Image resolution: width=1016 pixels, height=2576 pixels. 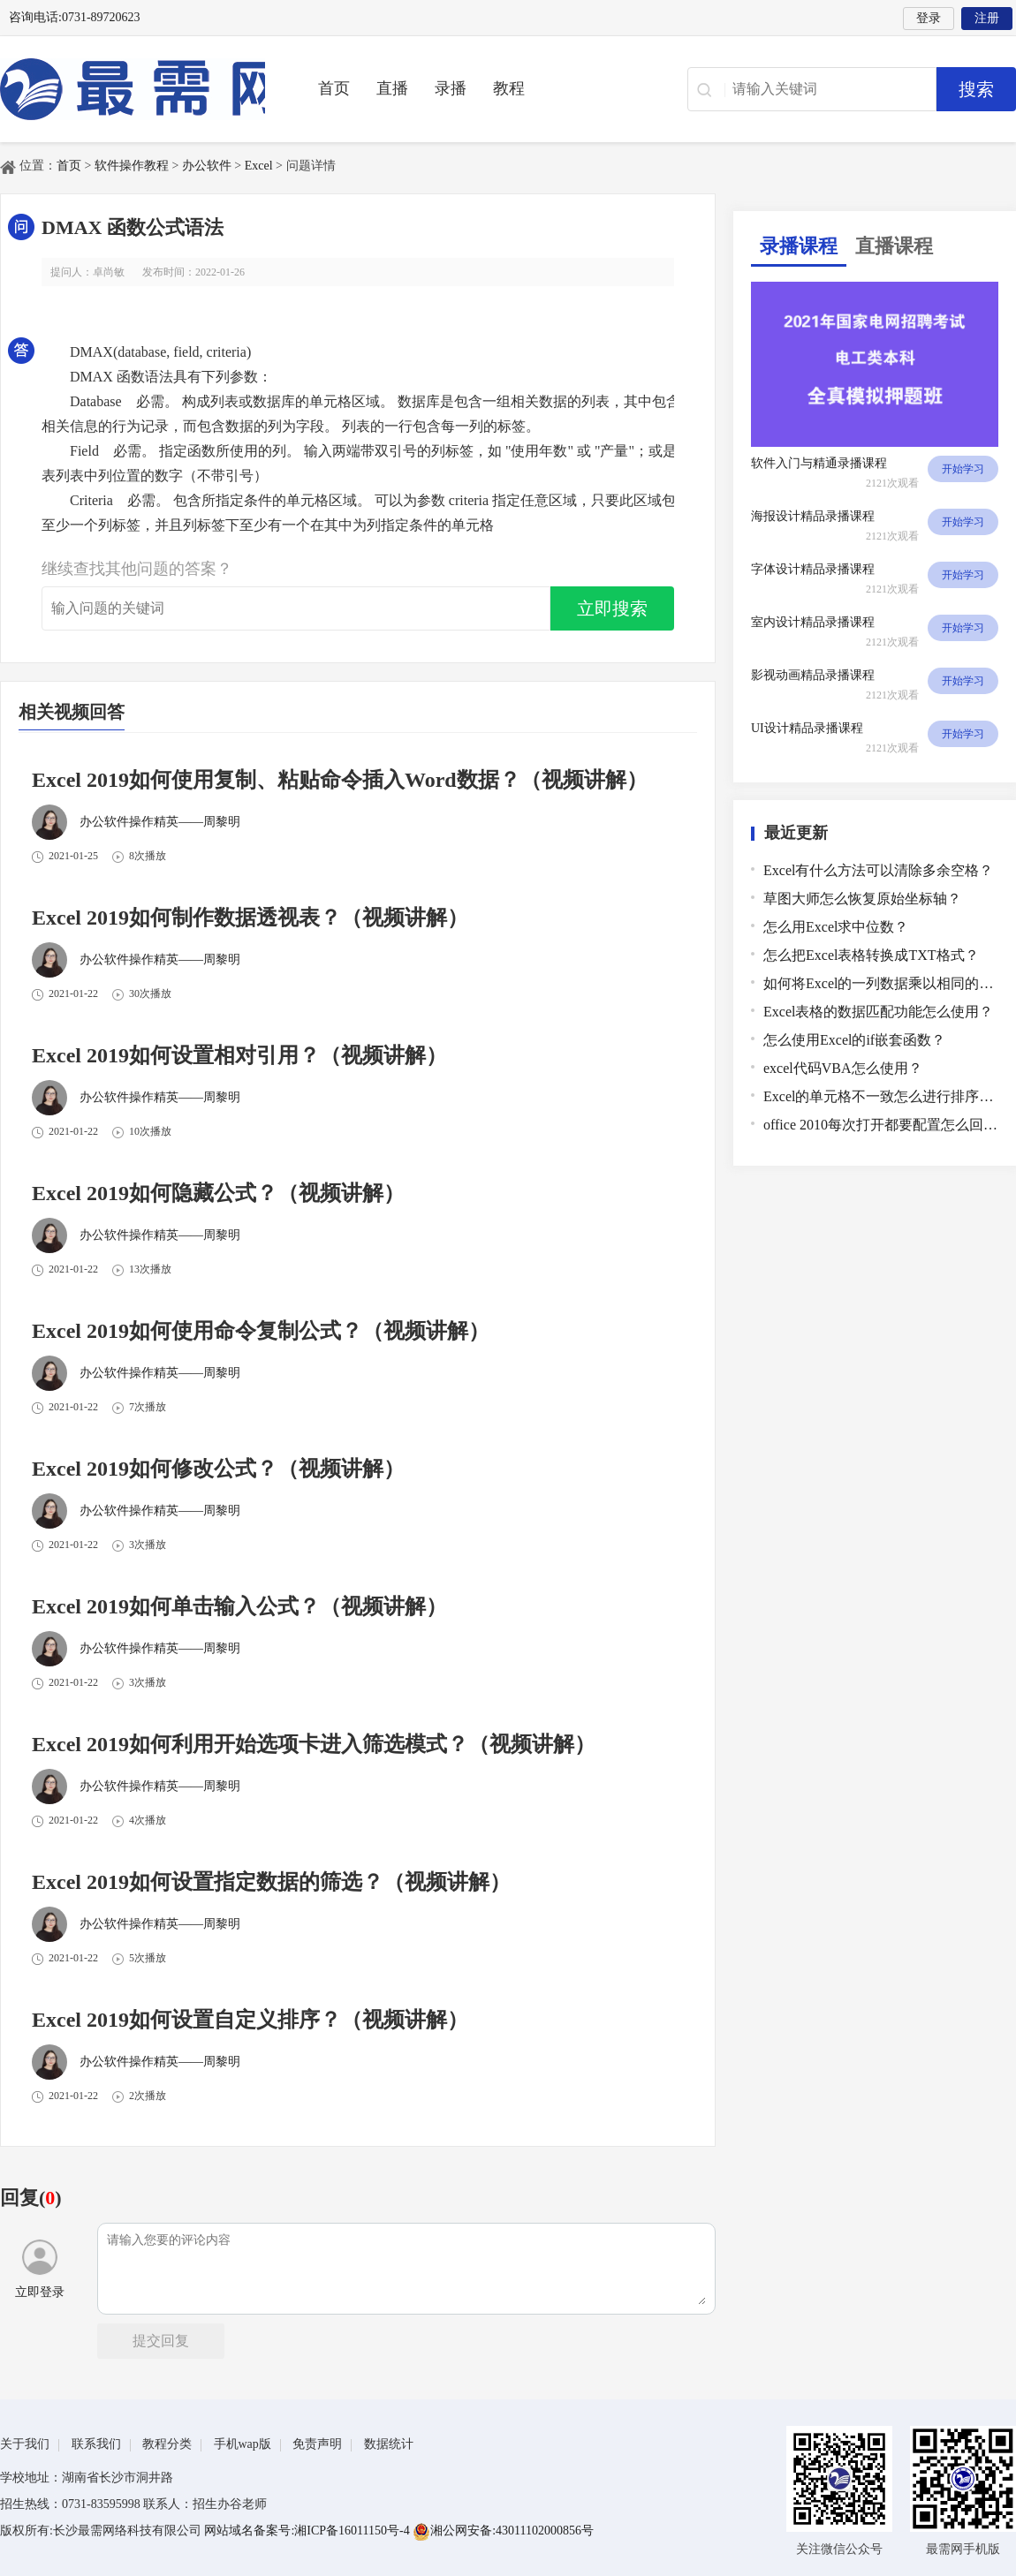 I want to click on Excel 2019如何制作数据透视表？（视频讲解）, so click(x=250, y=917).